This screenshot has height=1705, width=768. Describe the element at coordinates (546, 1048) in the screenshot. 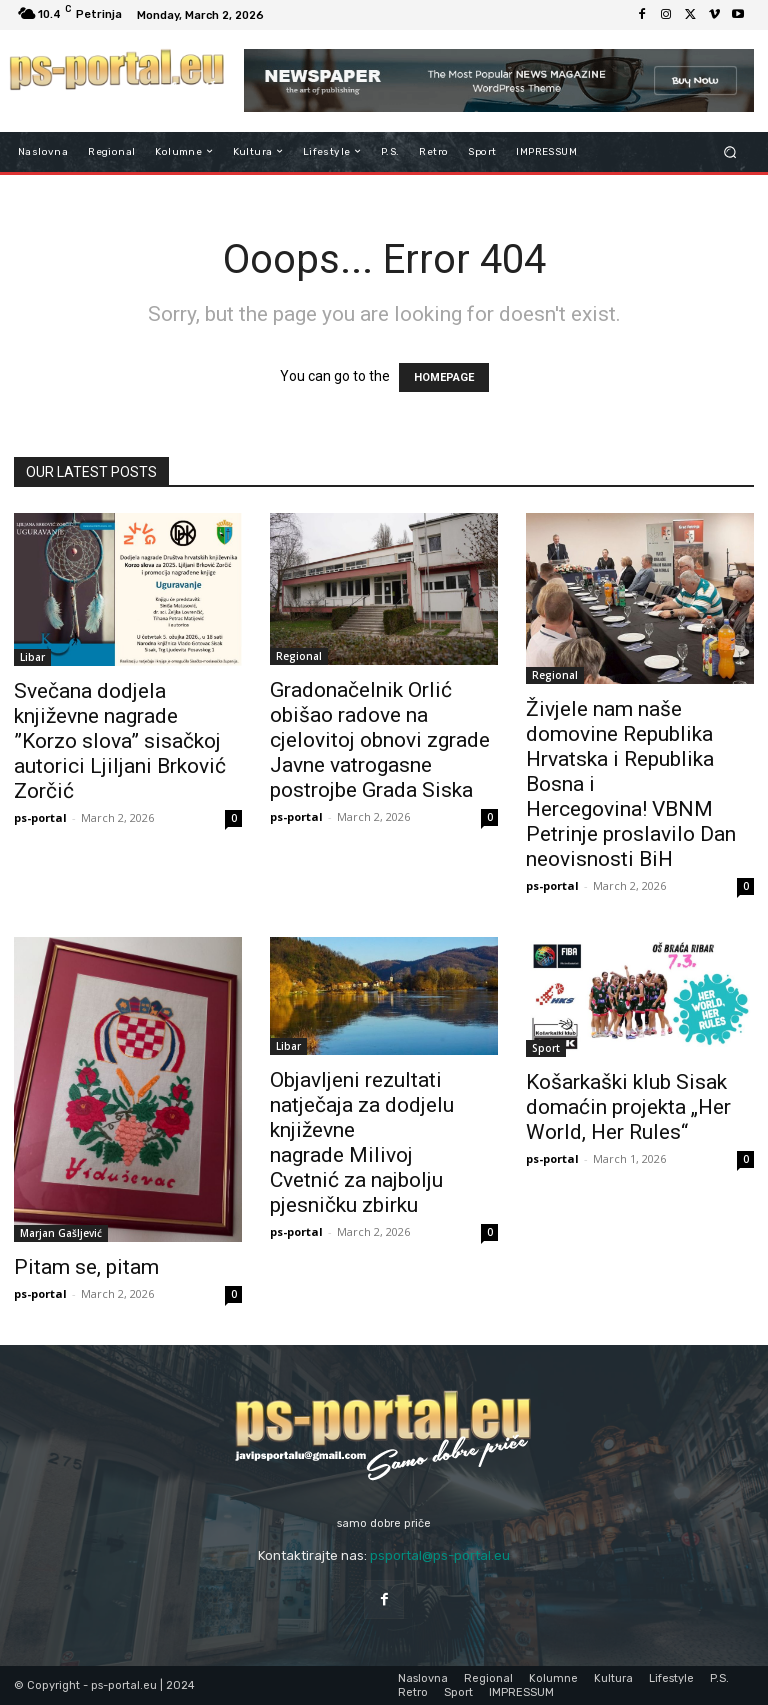

I see `Sport` at that location.